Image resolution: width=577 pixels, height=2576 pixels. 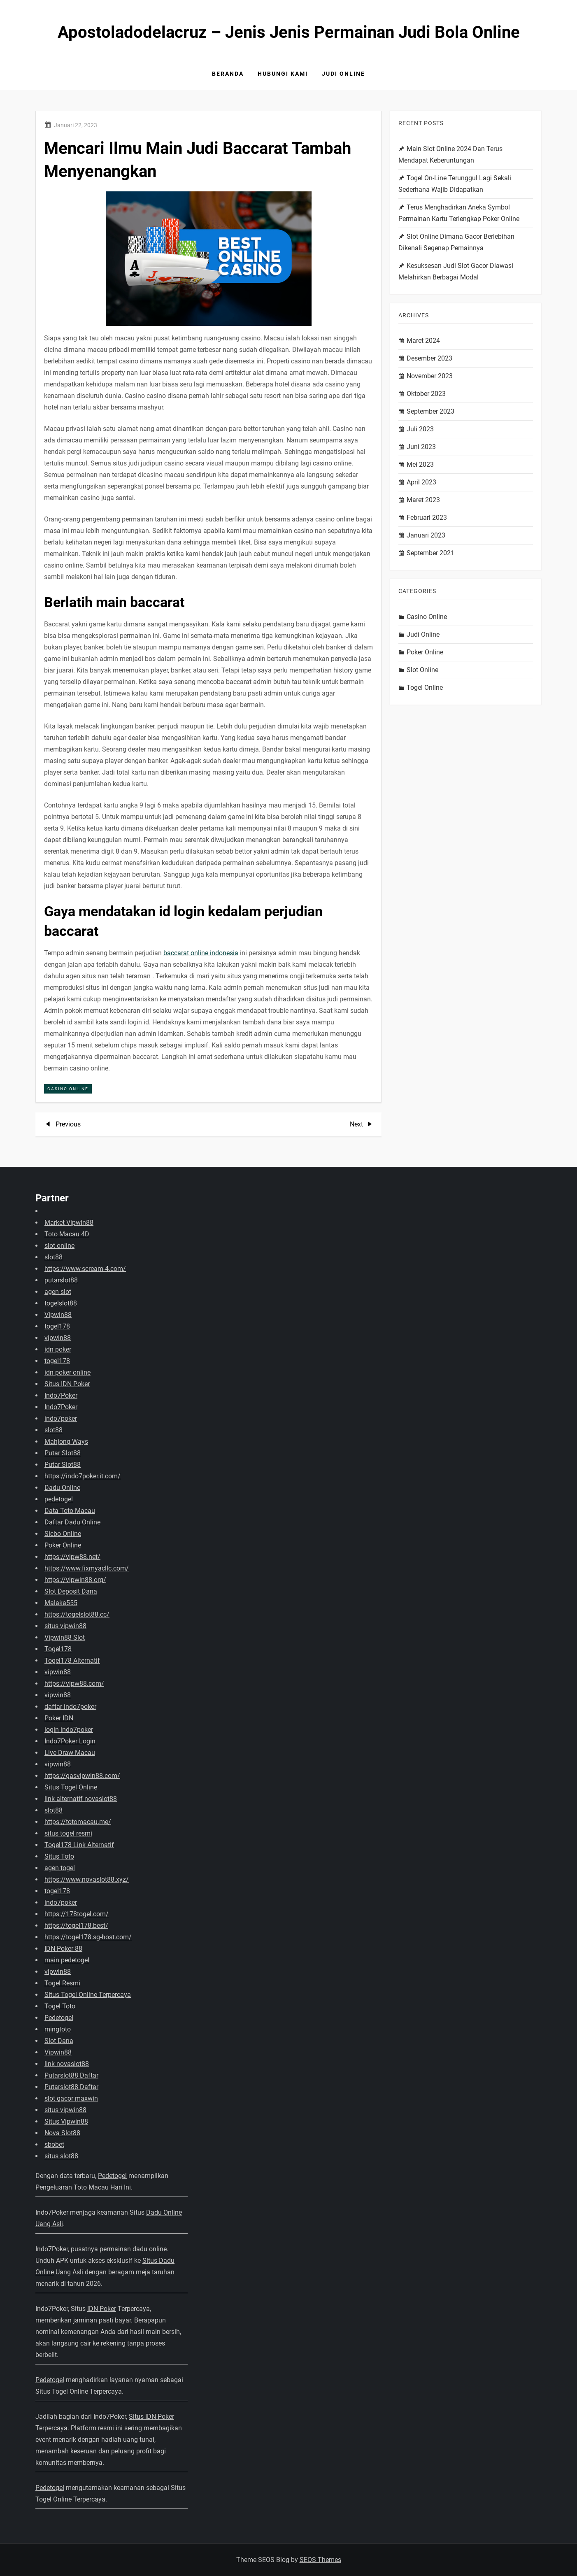 I want to click on putarslot88, so click(x=61, y=1280).